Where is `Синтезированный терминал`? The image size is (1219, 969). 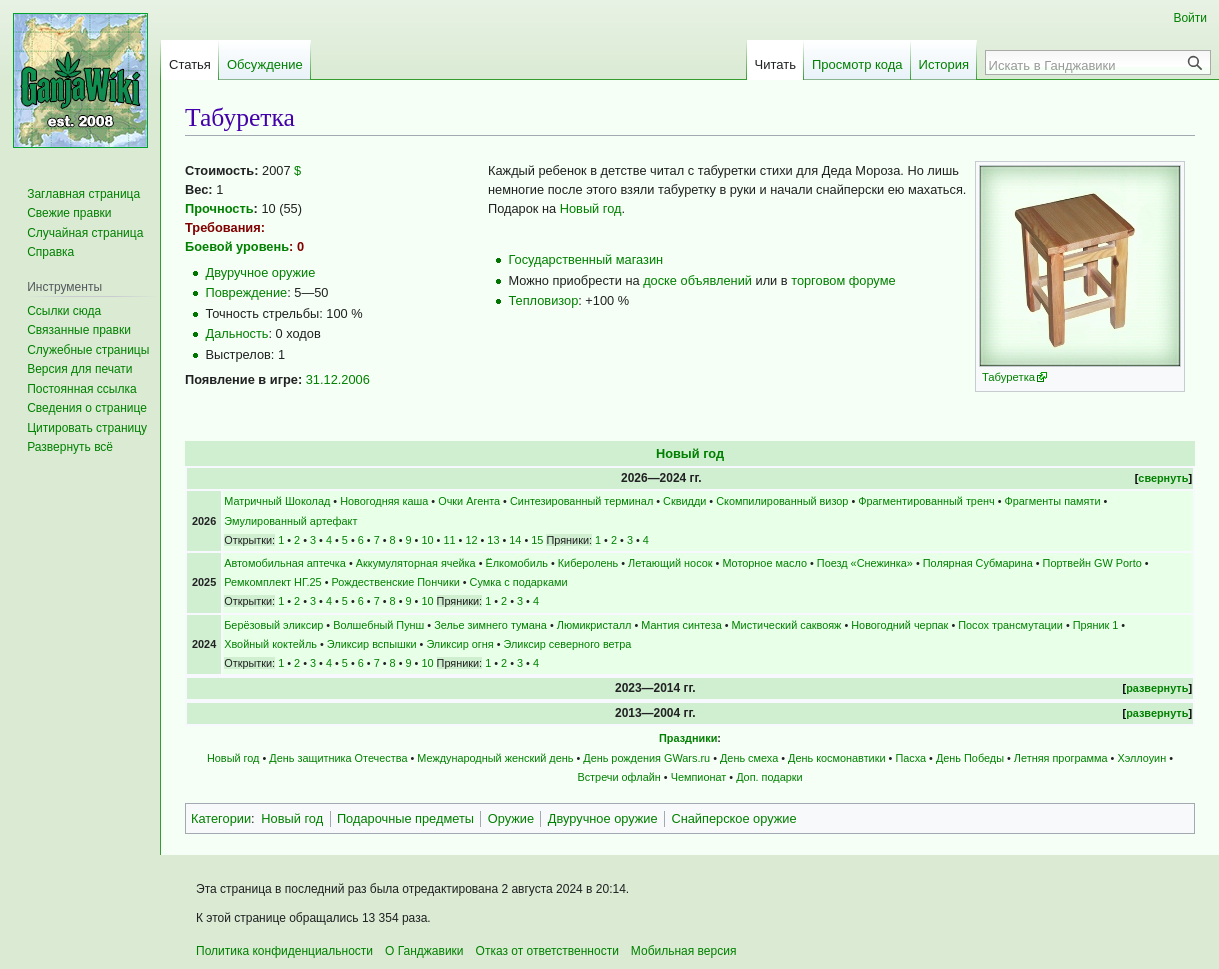
Синтезированный терминал is located at coordinates (581, 501).